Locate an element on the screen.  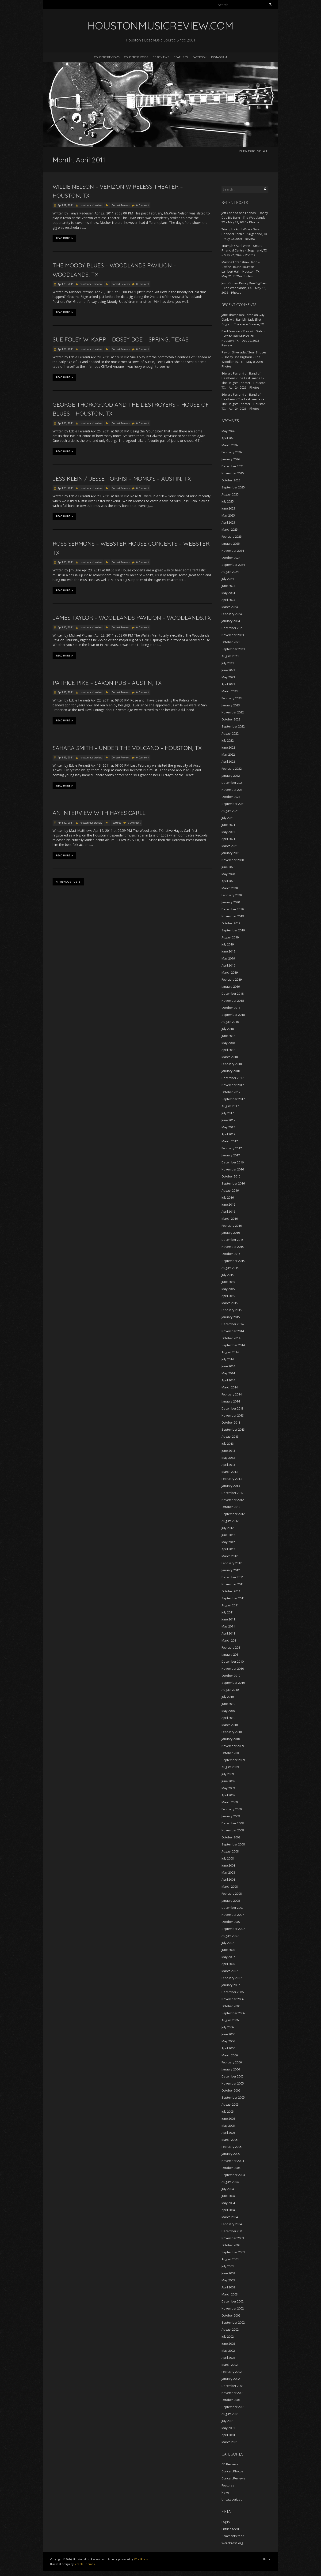
November 2014 is located at coordinates (233, 1331).